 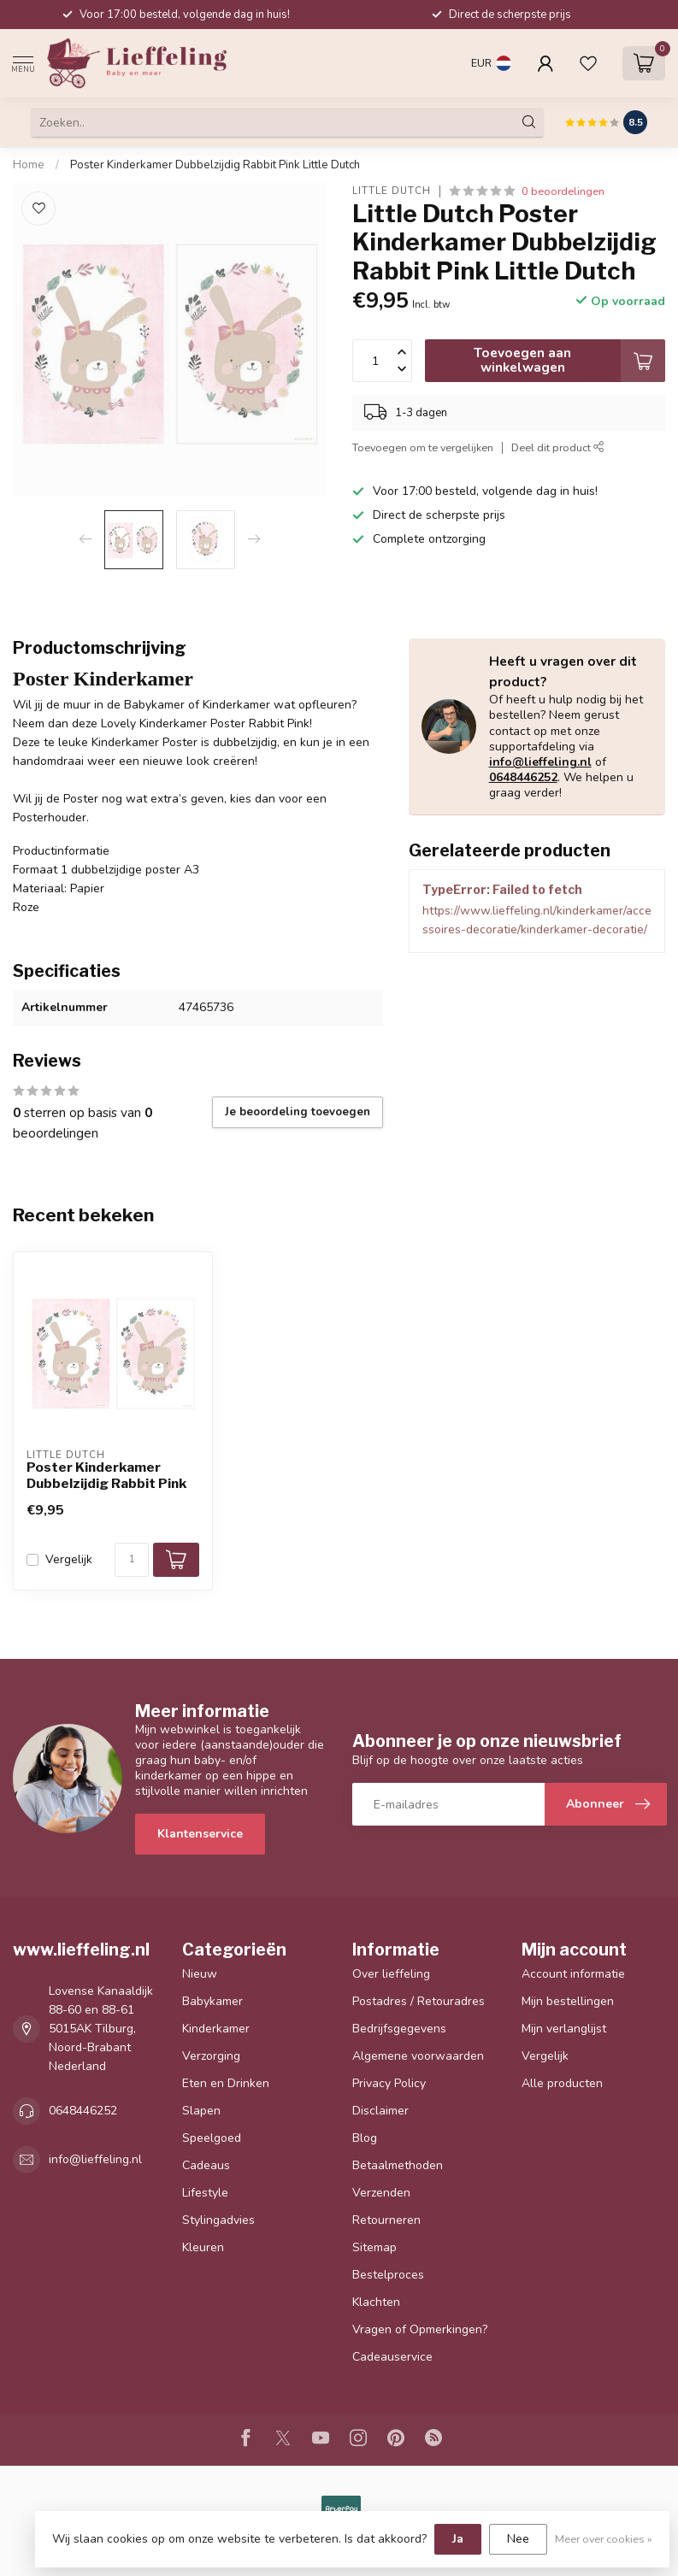 I want to click on Stylingadvies, so click(x=218, y=2220).